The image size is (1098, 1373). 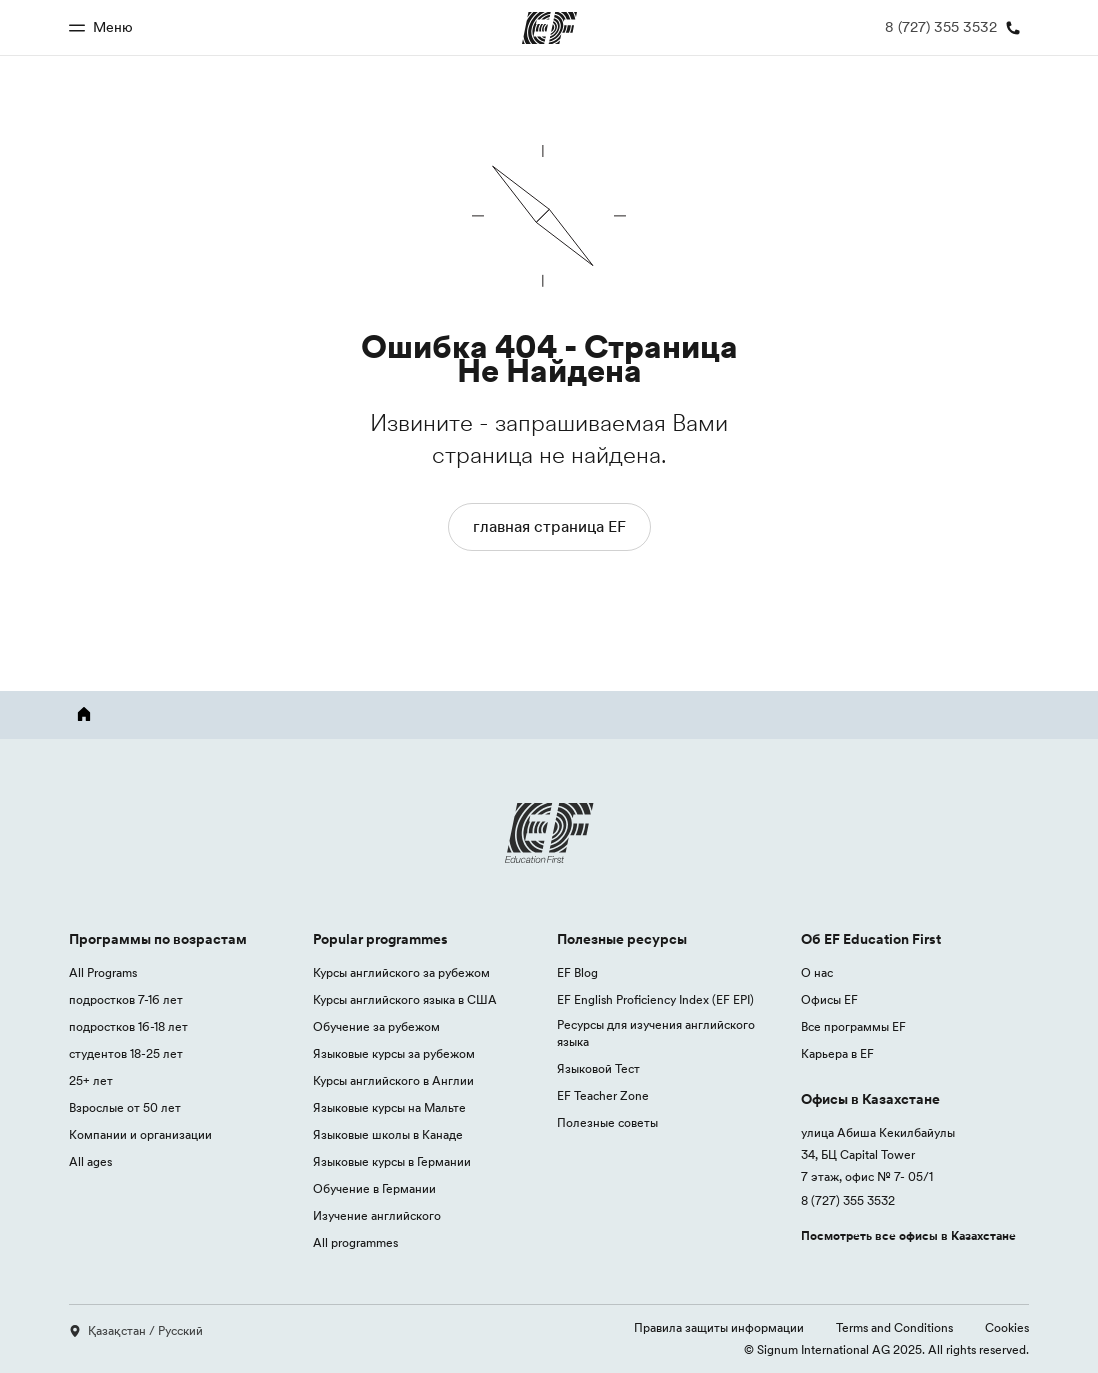 I want to click on Cookies, so click(x=1007, y=1327).